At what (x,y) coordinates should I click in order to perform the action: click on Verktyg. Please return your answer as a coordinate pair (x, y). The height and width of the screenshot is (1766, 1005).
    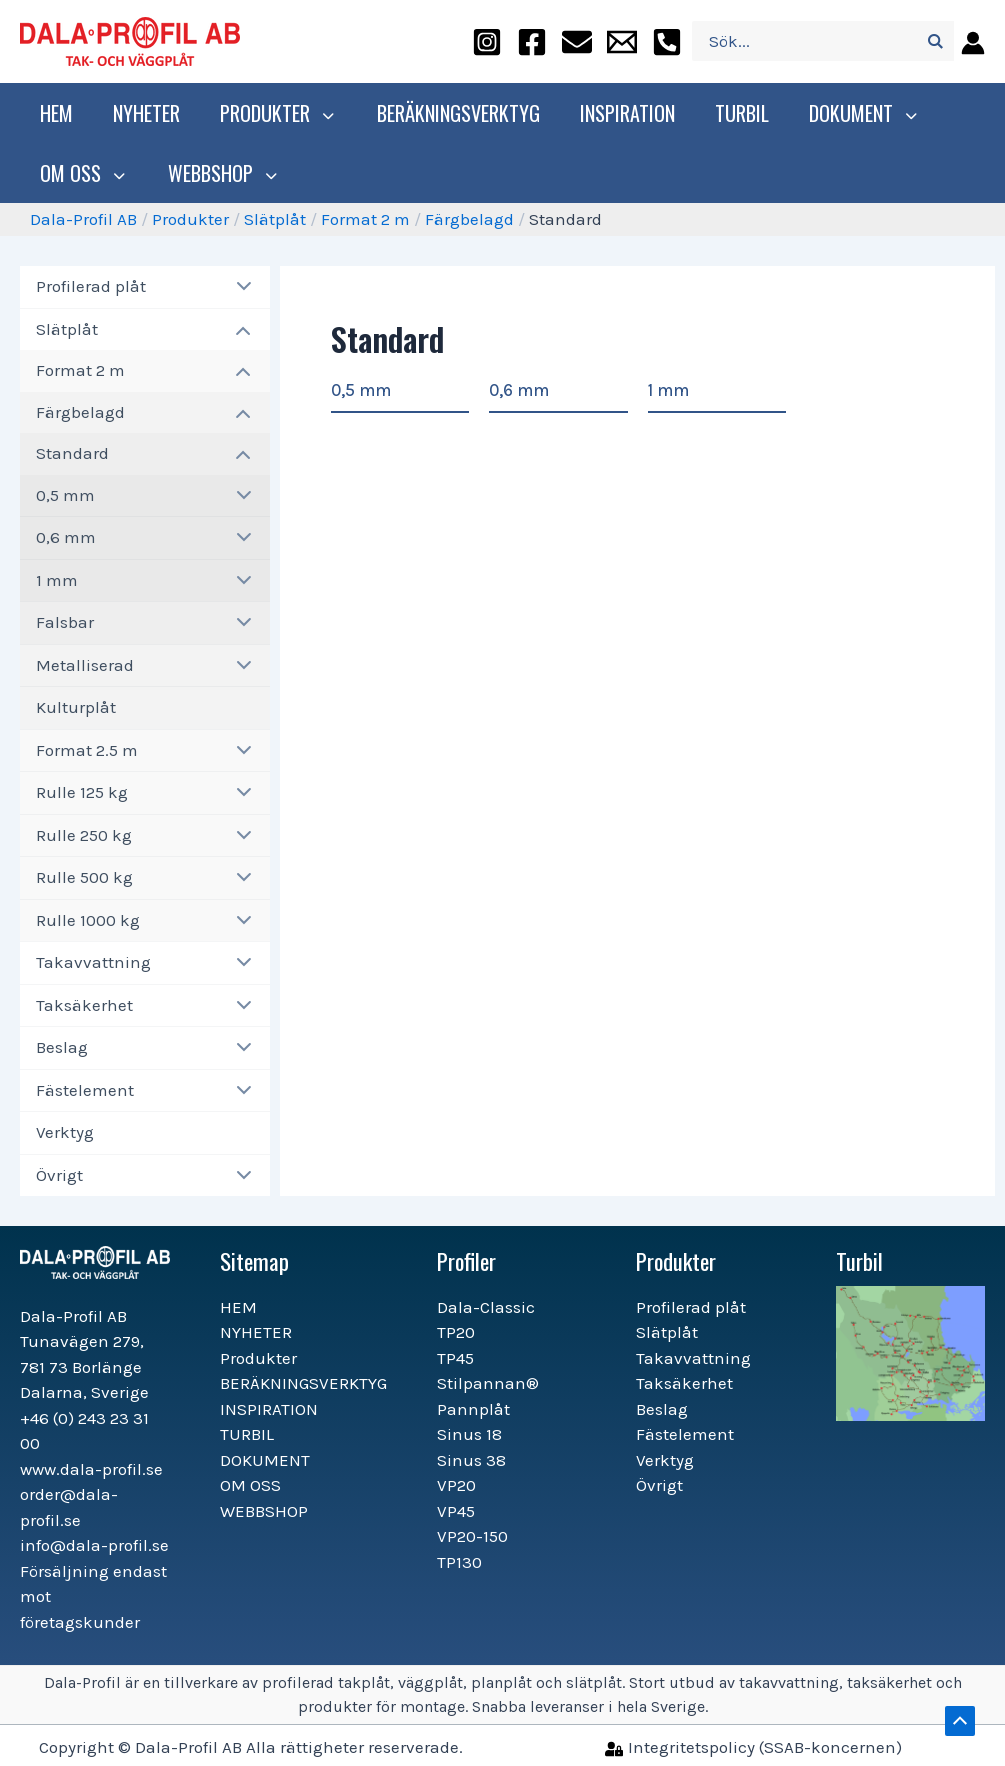
    Looking at the image, I should click on (65, 1132).